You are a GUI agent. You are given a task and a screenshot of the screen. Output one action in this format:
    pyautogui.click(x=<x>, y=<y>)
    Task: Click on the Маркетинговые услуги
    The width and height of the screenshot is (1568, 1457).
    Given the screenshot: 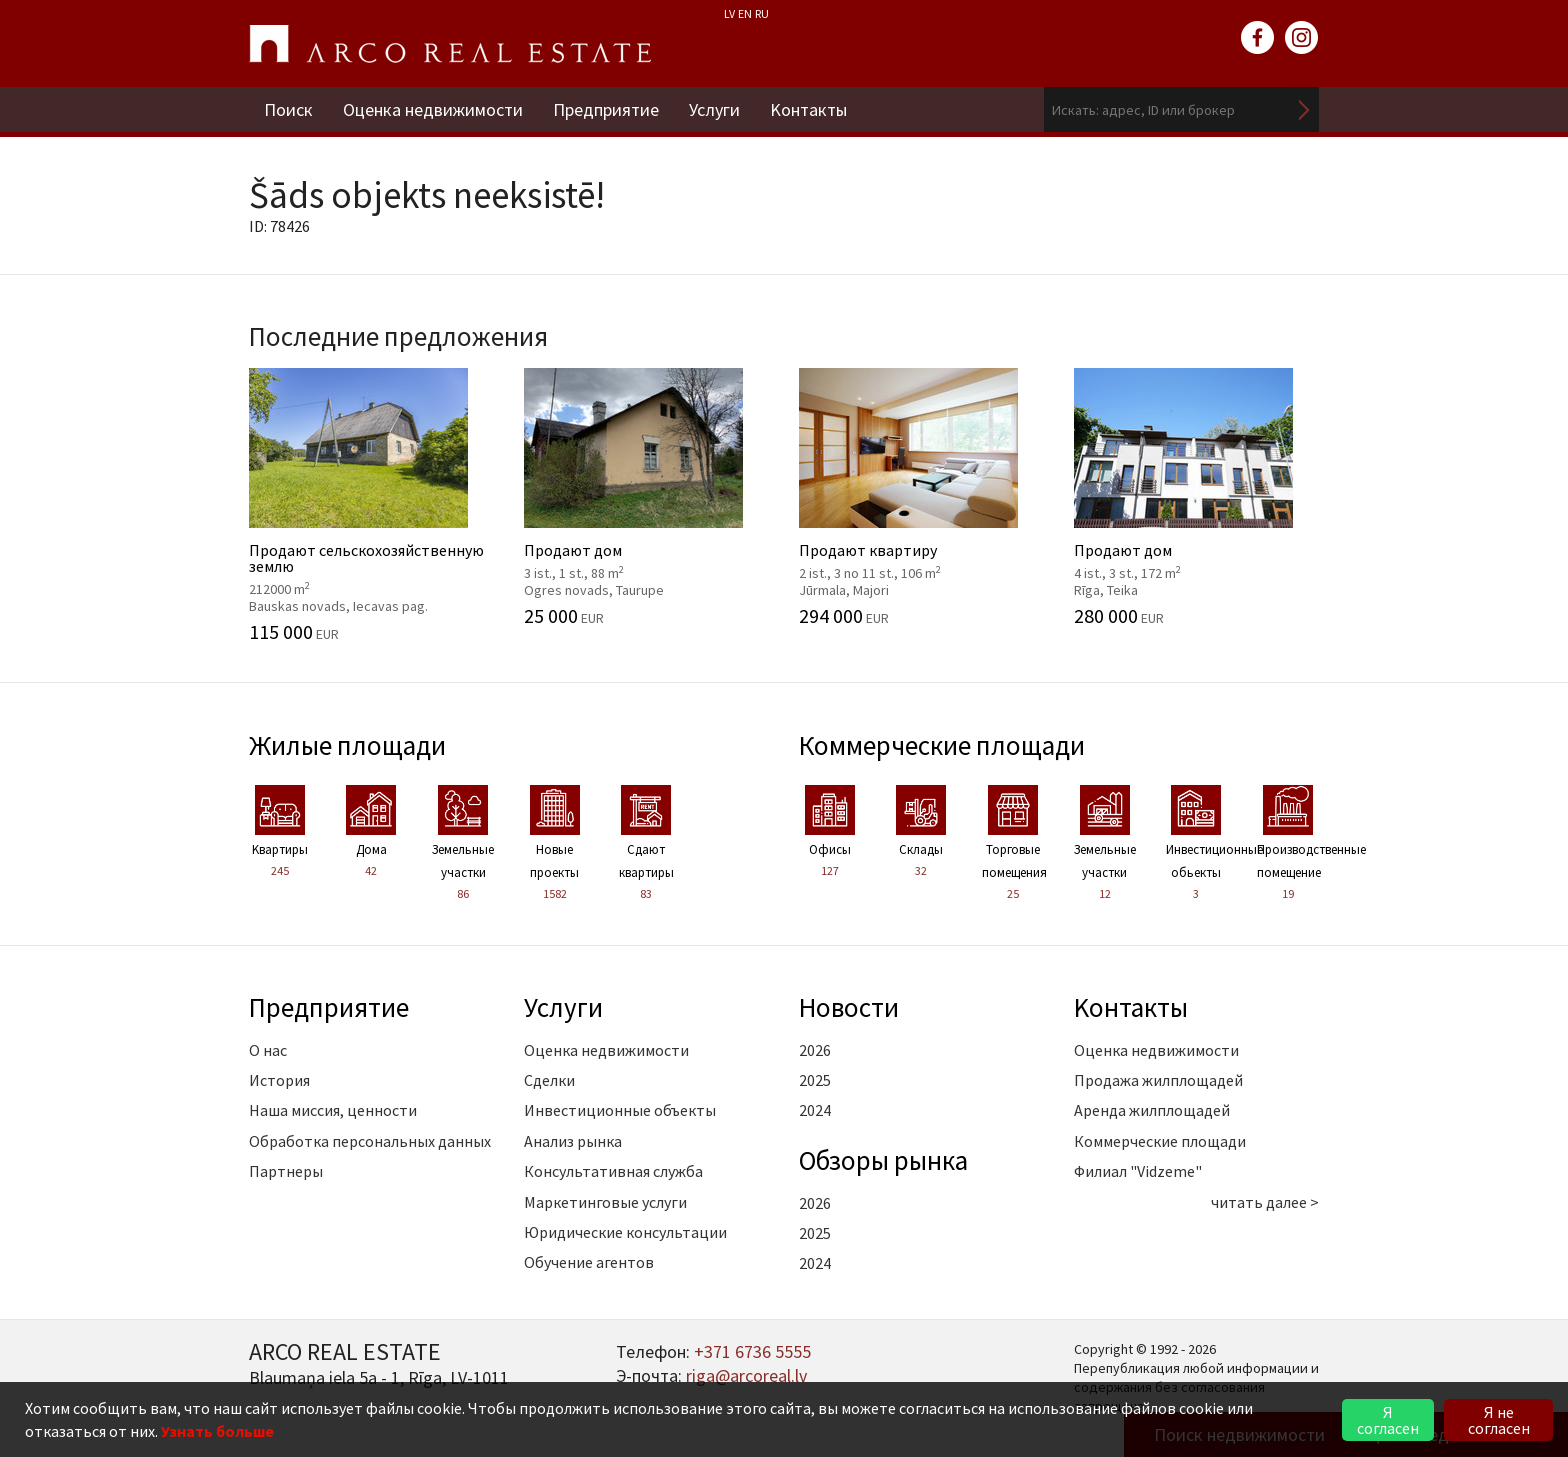 What is the action you would take?
    pyautogui.click(x=605, y=1202)
    